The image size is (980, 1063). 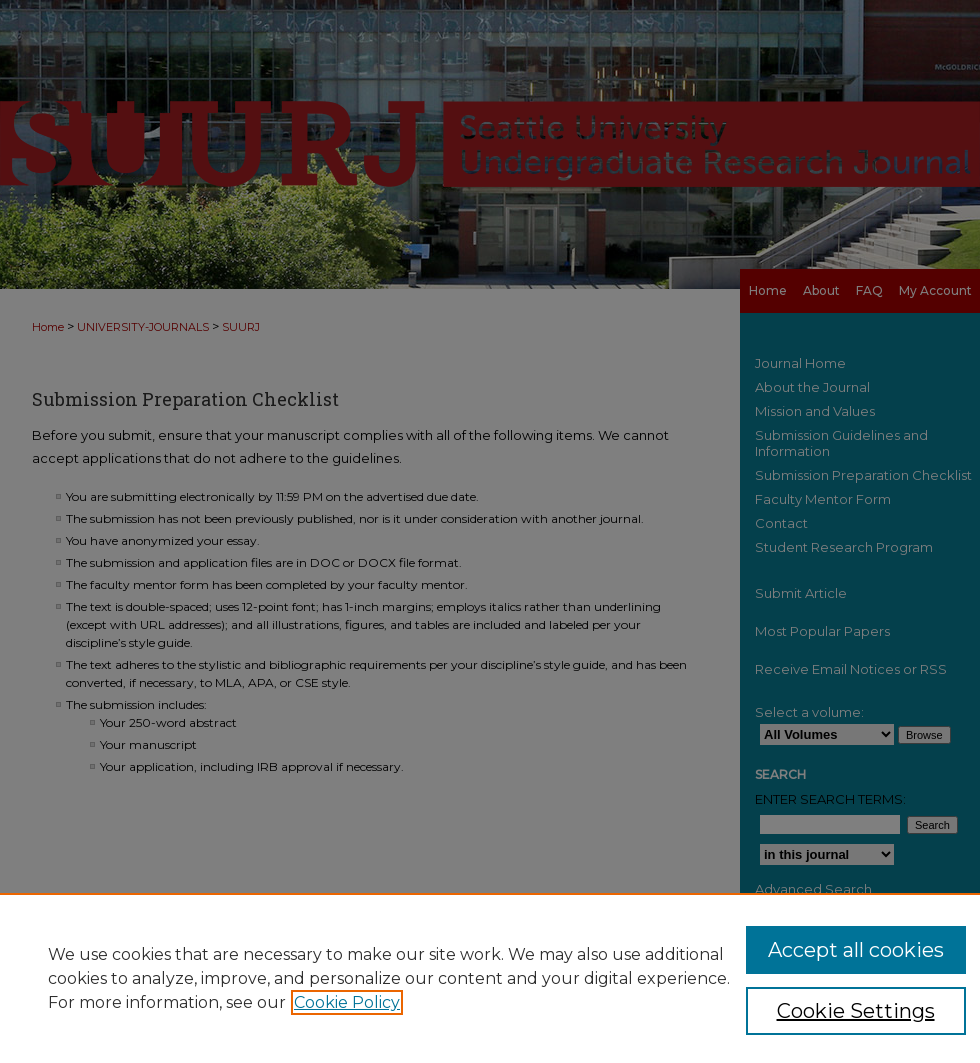 I want to click on Cookie Settings, so click(x=856, y=1011).